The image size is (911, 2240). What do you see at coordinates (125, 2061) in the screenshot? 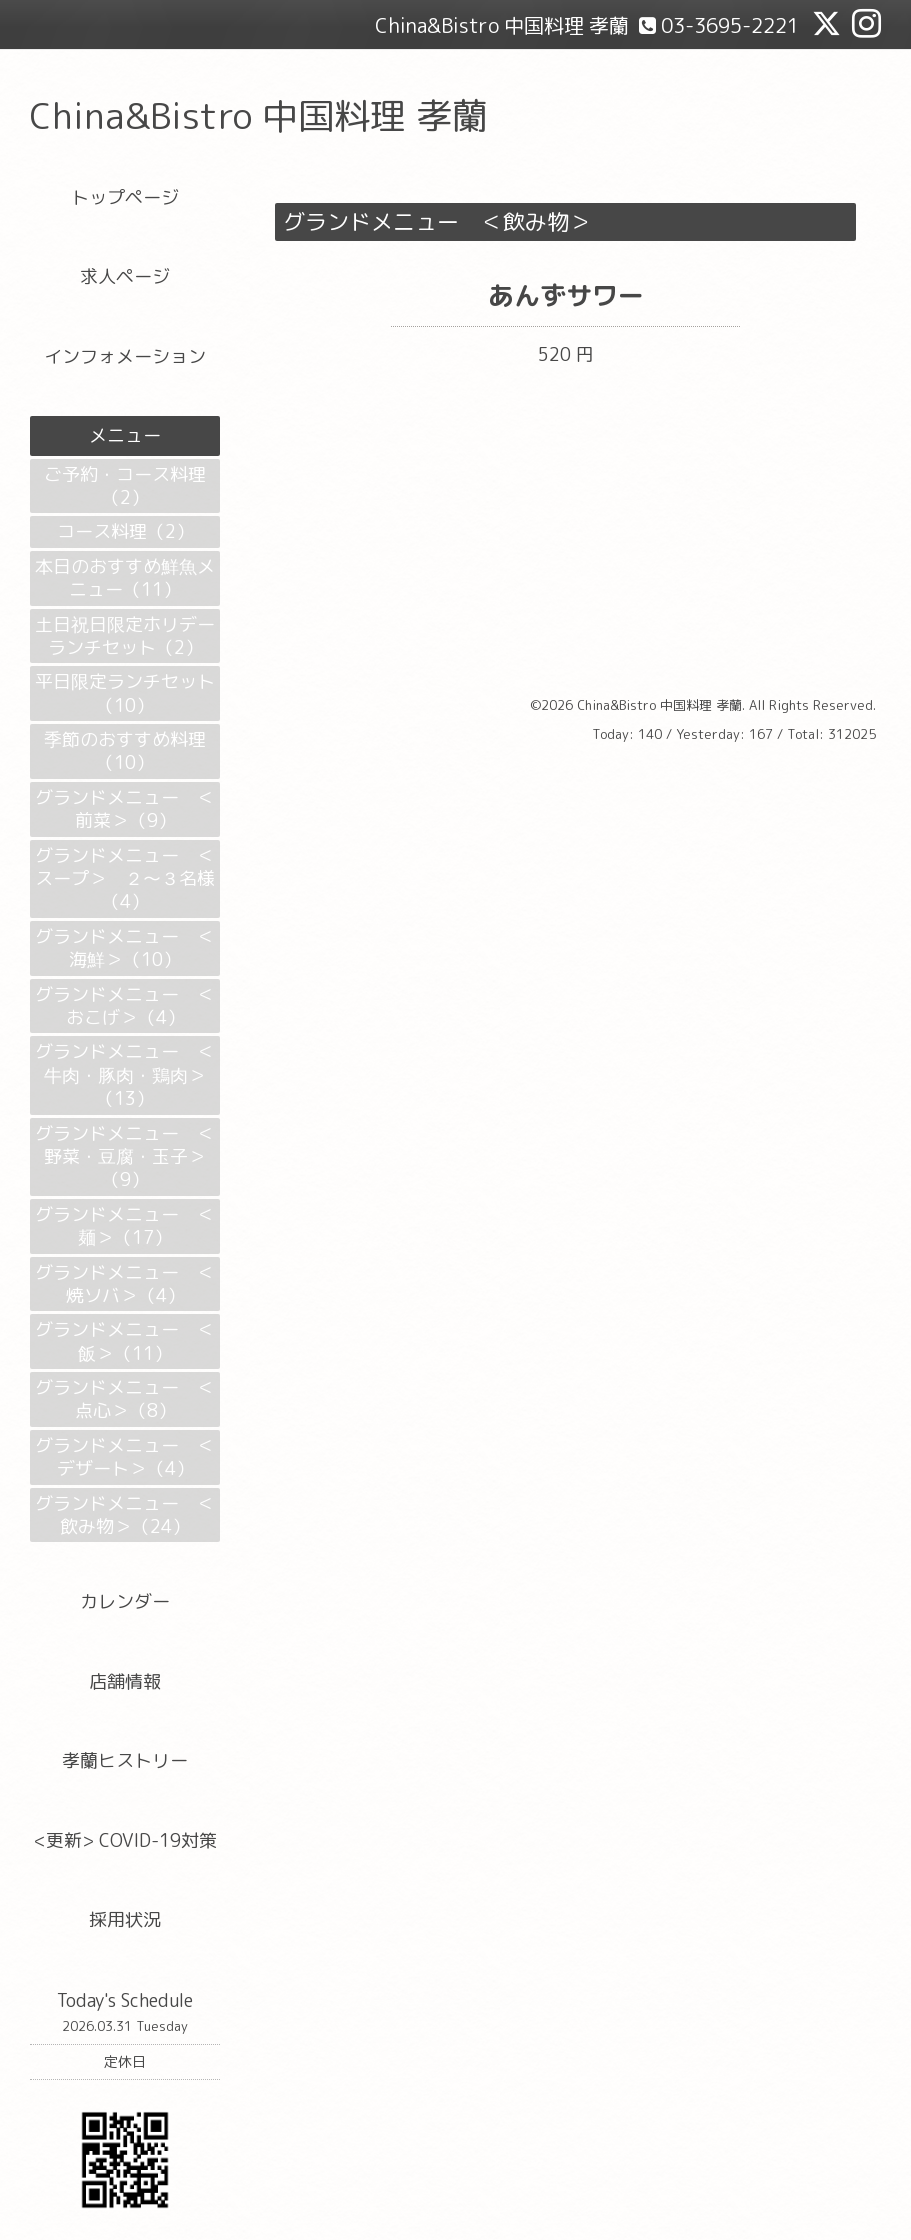
I see `定休日` at bounding box center [125, 2061].